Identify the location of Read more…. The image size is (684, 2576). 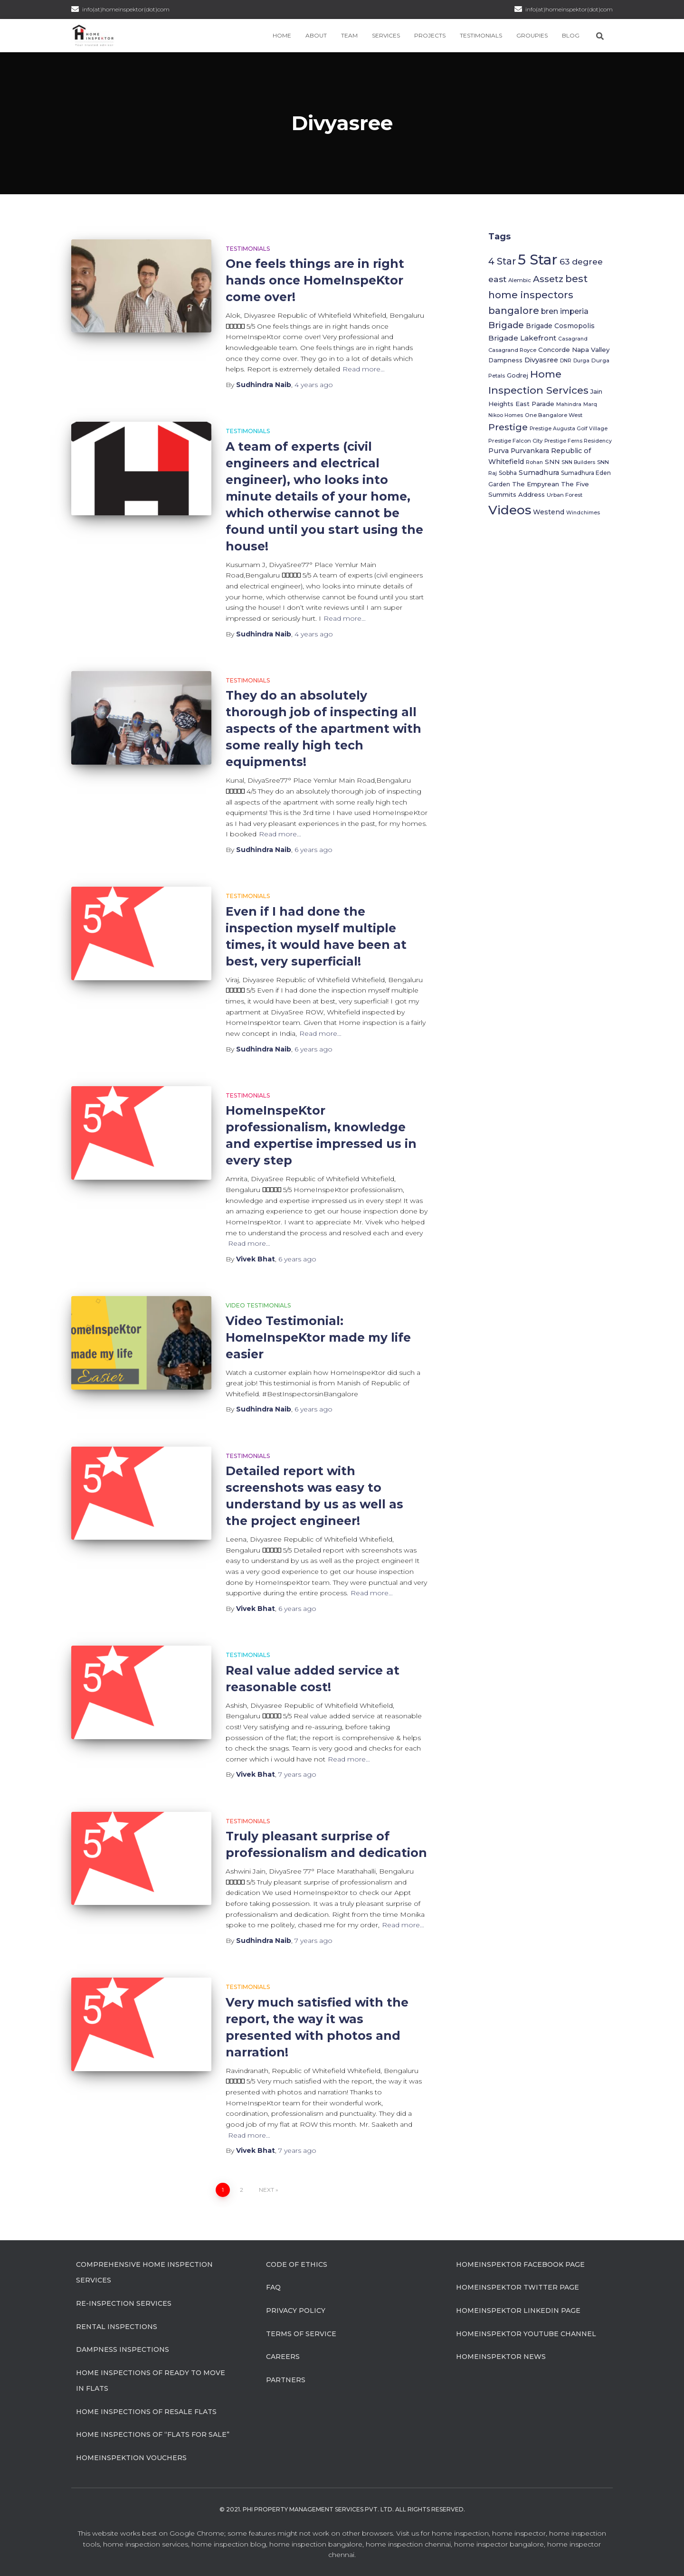
(363, 369).